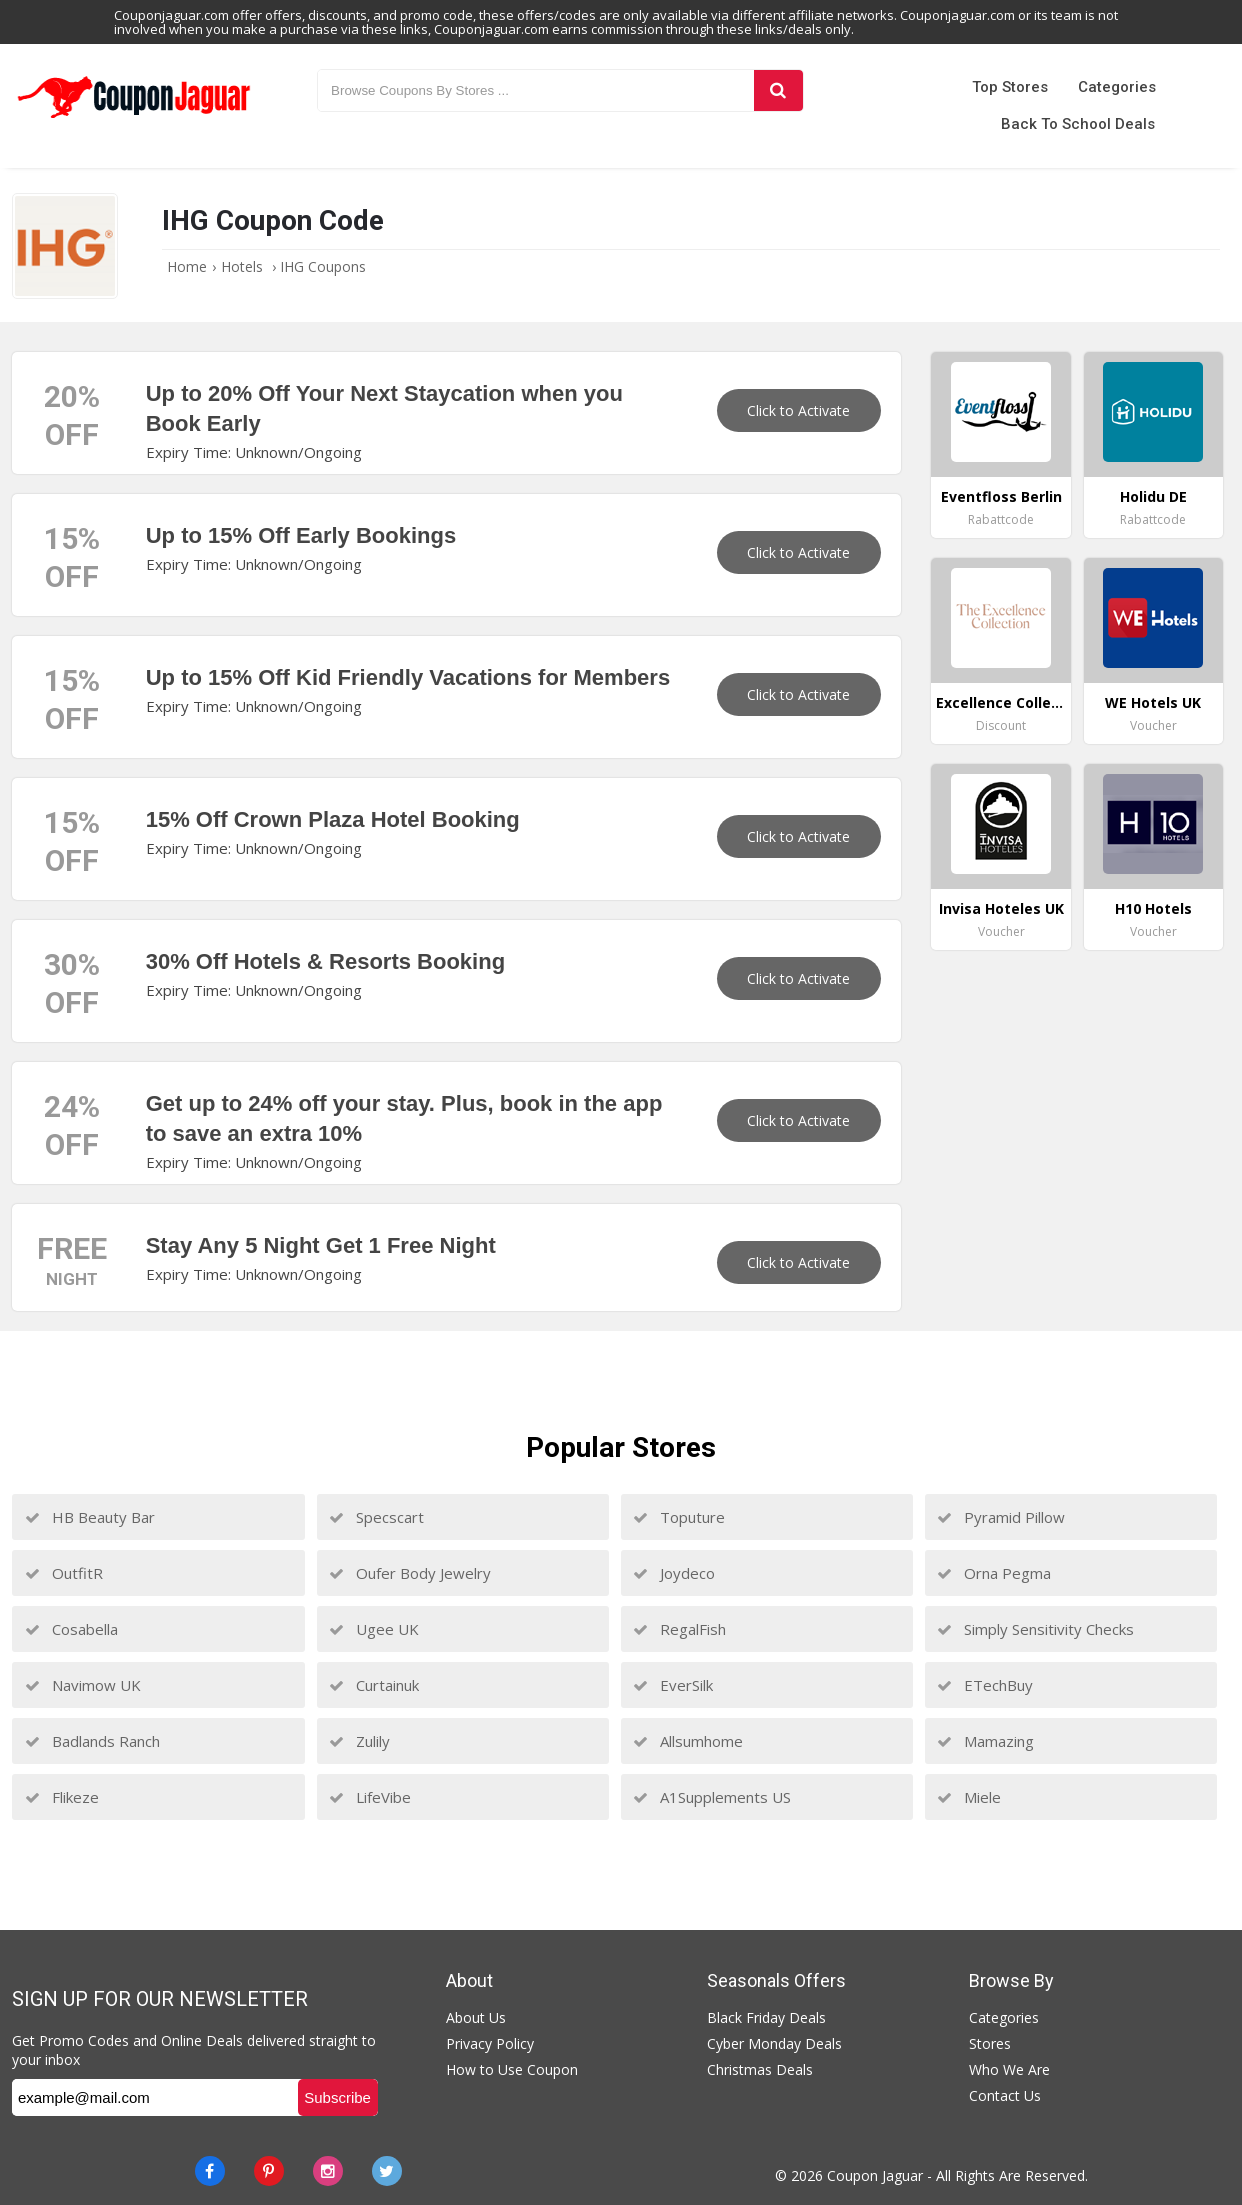  What do you see at coordinates (712, 1797) in the screenshot?
I see `A1Supplements US` at bounding box center [712, 1797].